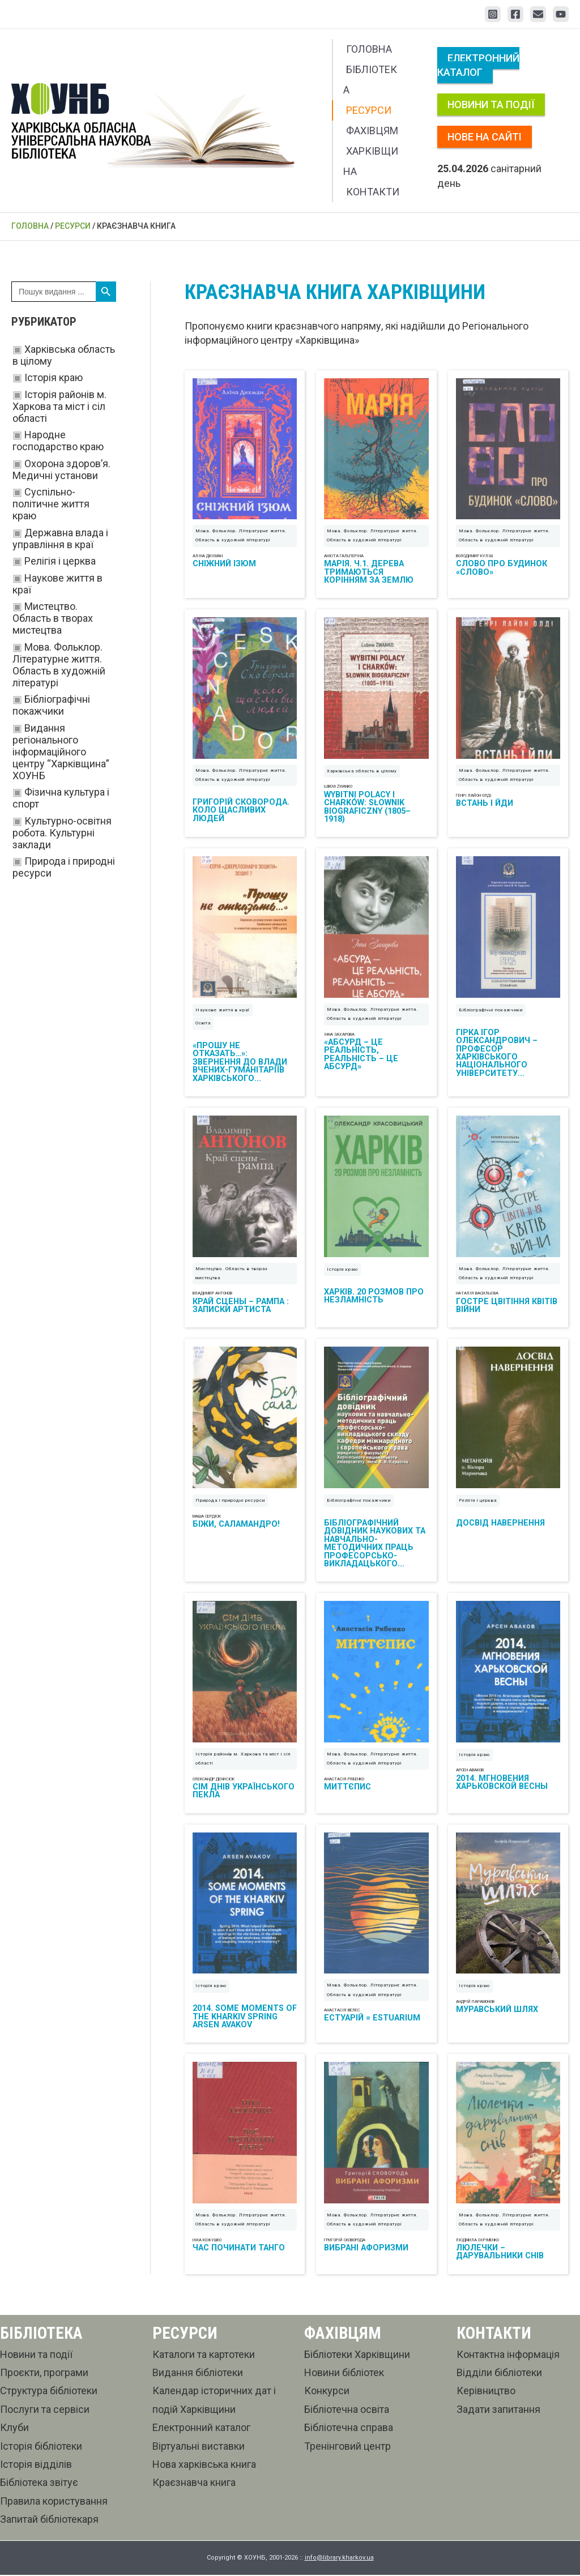 The width and height of the screenshot is (580, 2576). I want to click on Контакти, so click(372, 192).